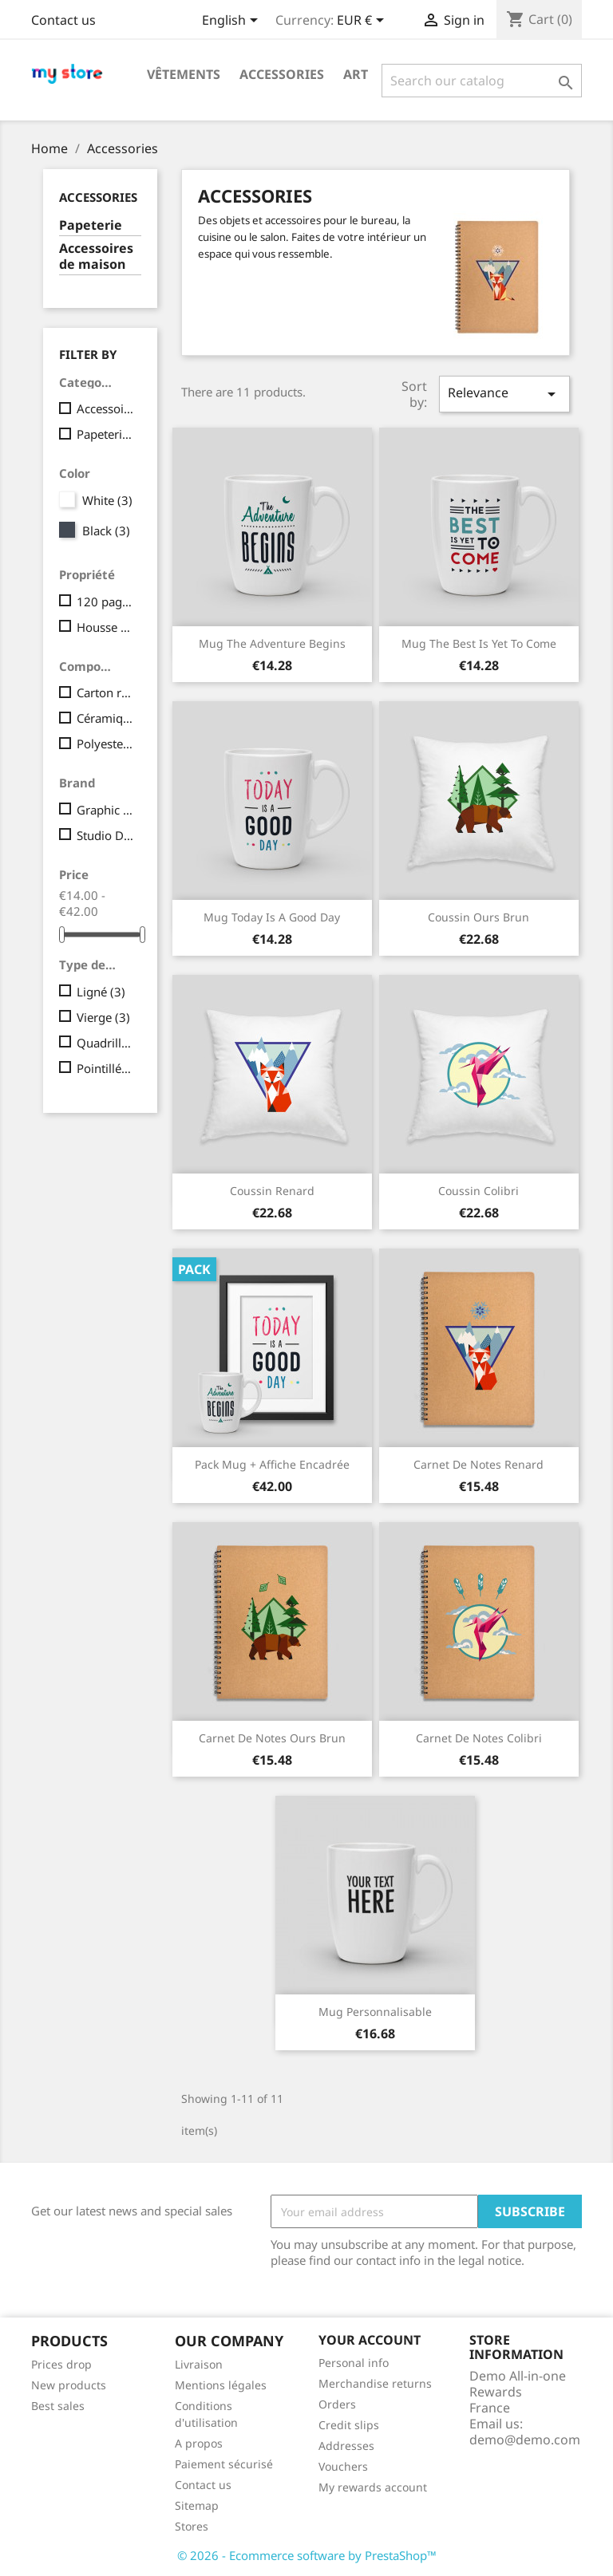 Image resolution: width=613 pixels, height=2576 pixels. I want to click on Mug Today is a good day, so click(272, 917).